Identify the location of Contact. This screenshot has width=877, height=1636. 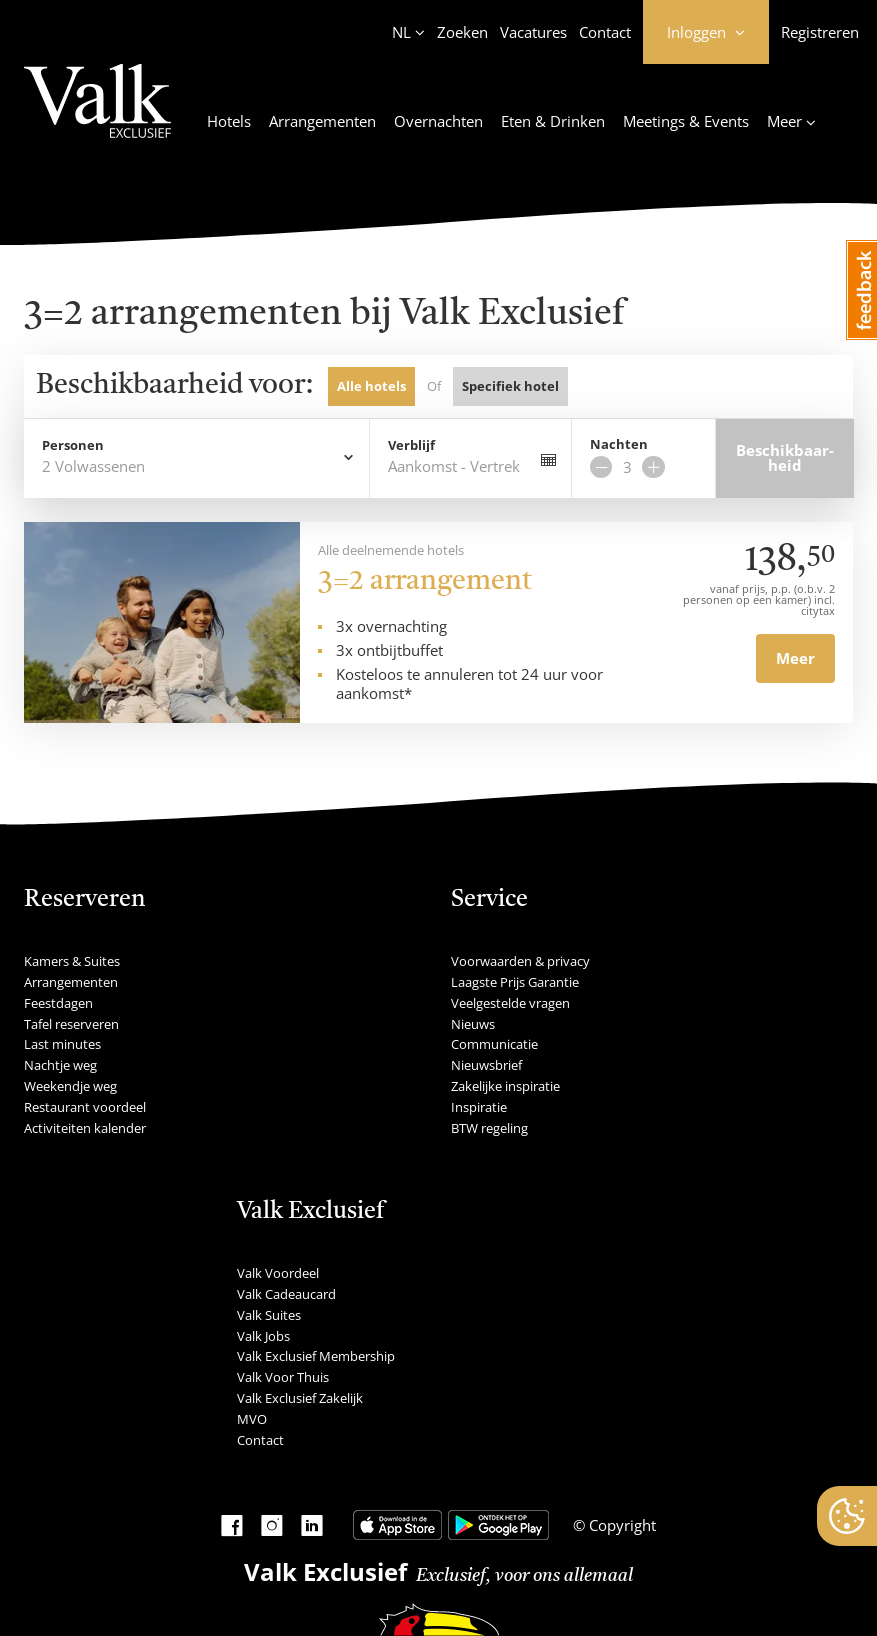
(605, 32).